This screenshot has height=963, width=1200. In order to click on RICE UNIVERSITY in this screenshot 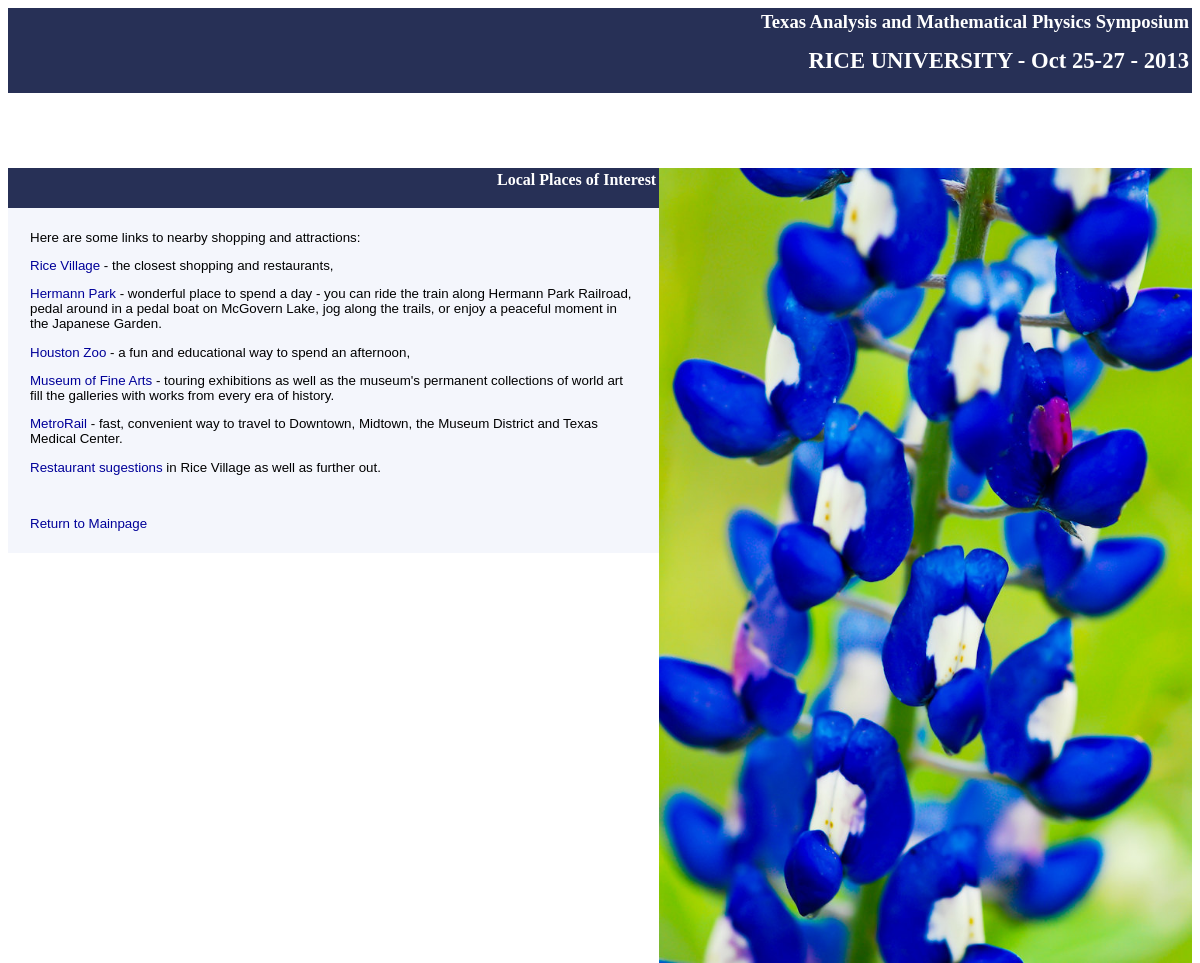, I will do `click(910, 60)`.